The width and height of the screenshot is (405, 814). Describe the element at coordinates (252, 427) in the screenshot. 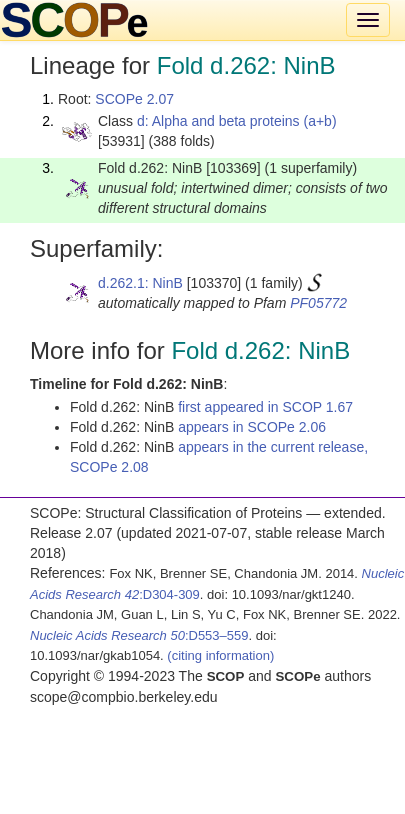

I see `appears in SCOPe 2.06` at that location.